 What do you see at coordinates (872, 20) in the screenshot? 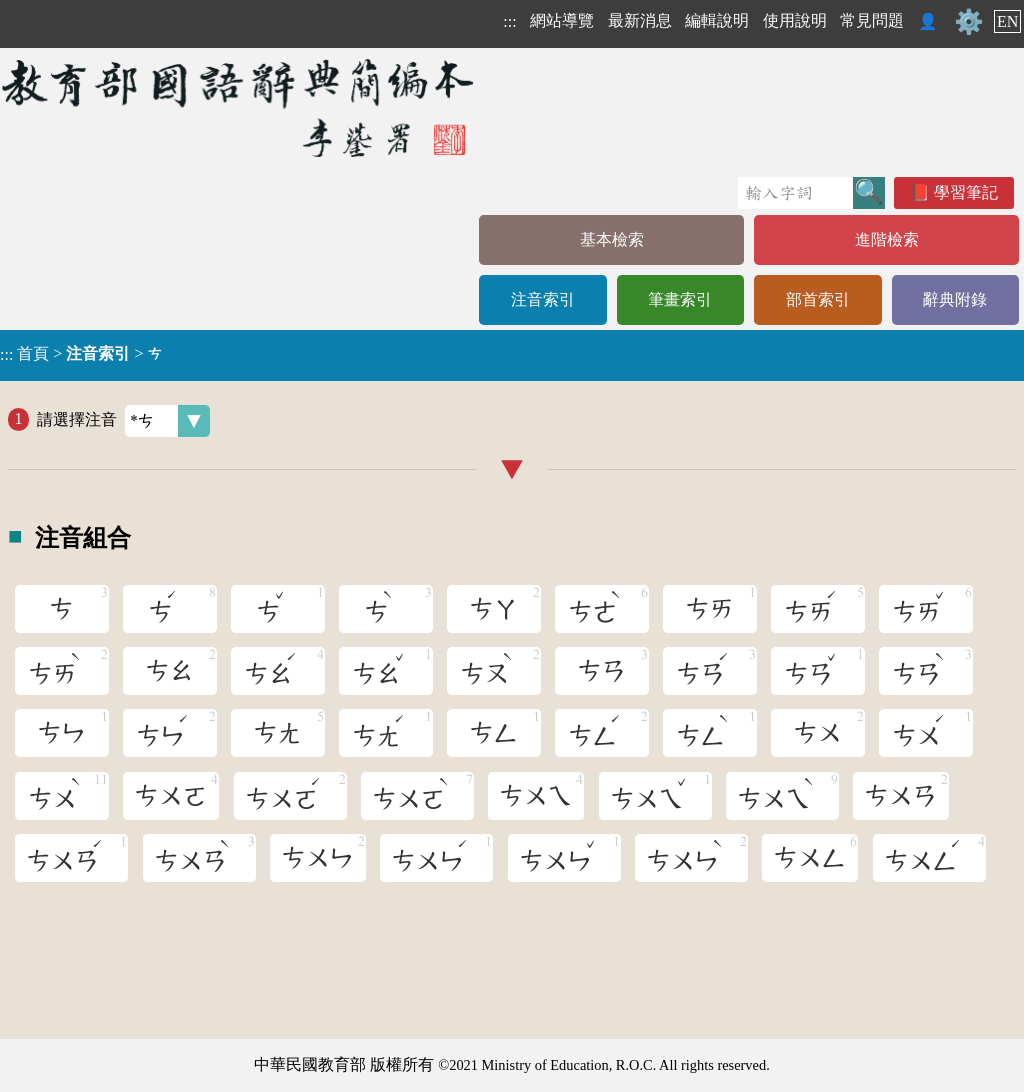
I see `常見問題` at bounding box center [872, 20].